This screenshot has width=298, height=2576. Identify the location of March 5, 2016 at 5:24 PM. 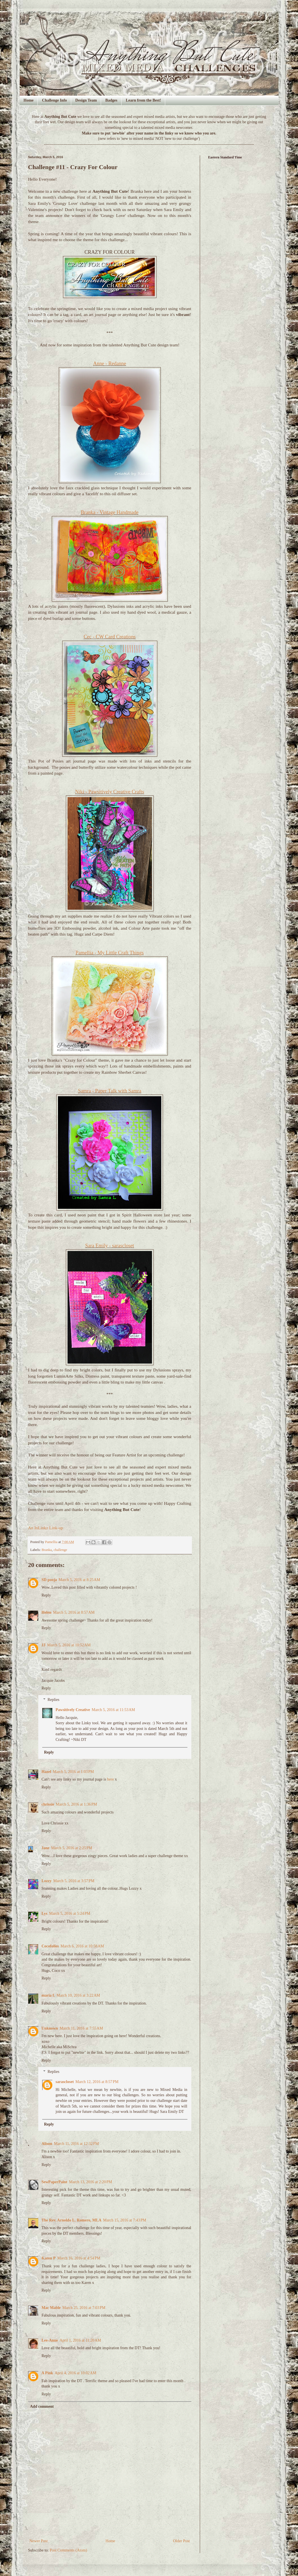
(69, 1913).